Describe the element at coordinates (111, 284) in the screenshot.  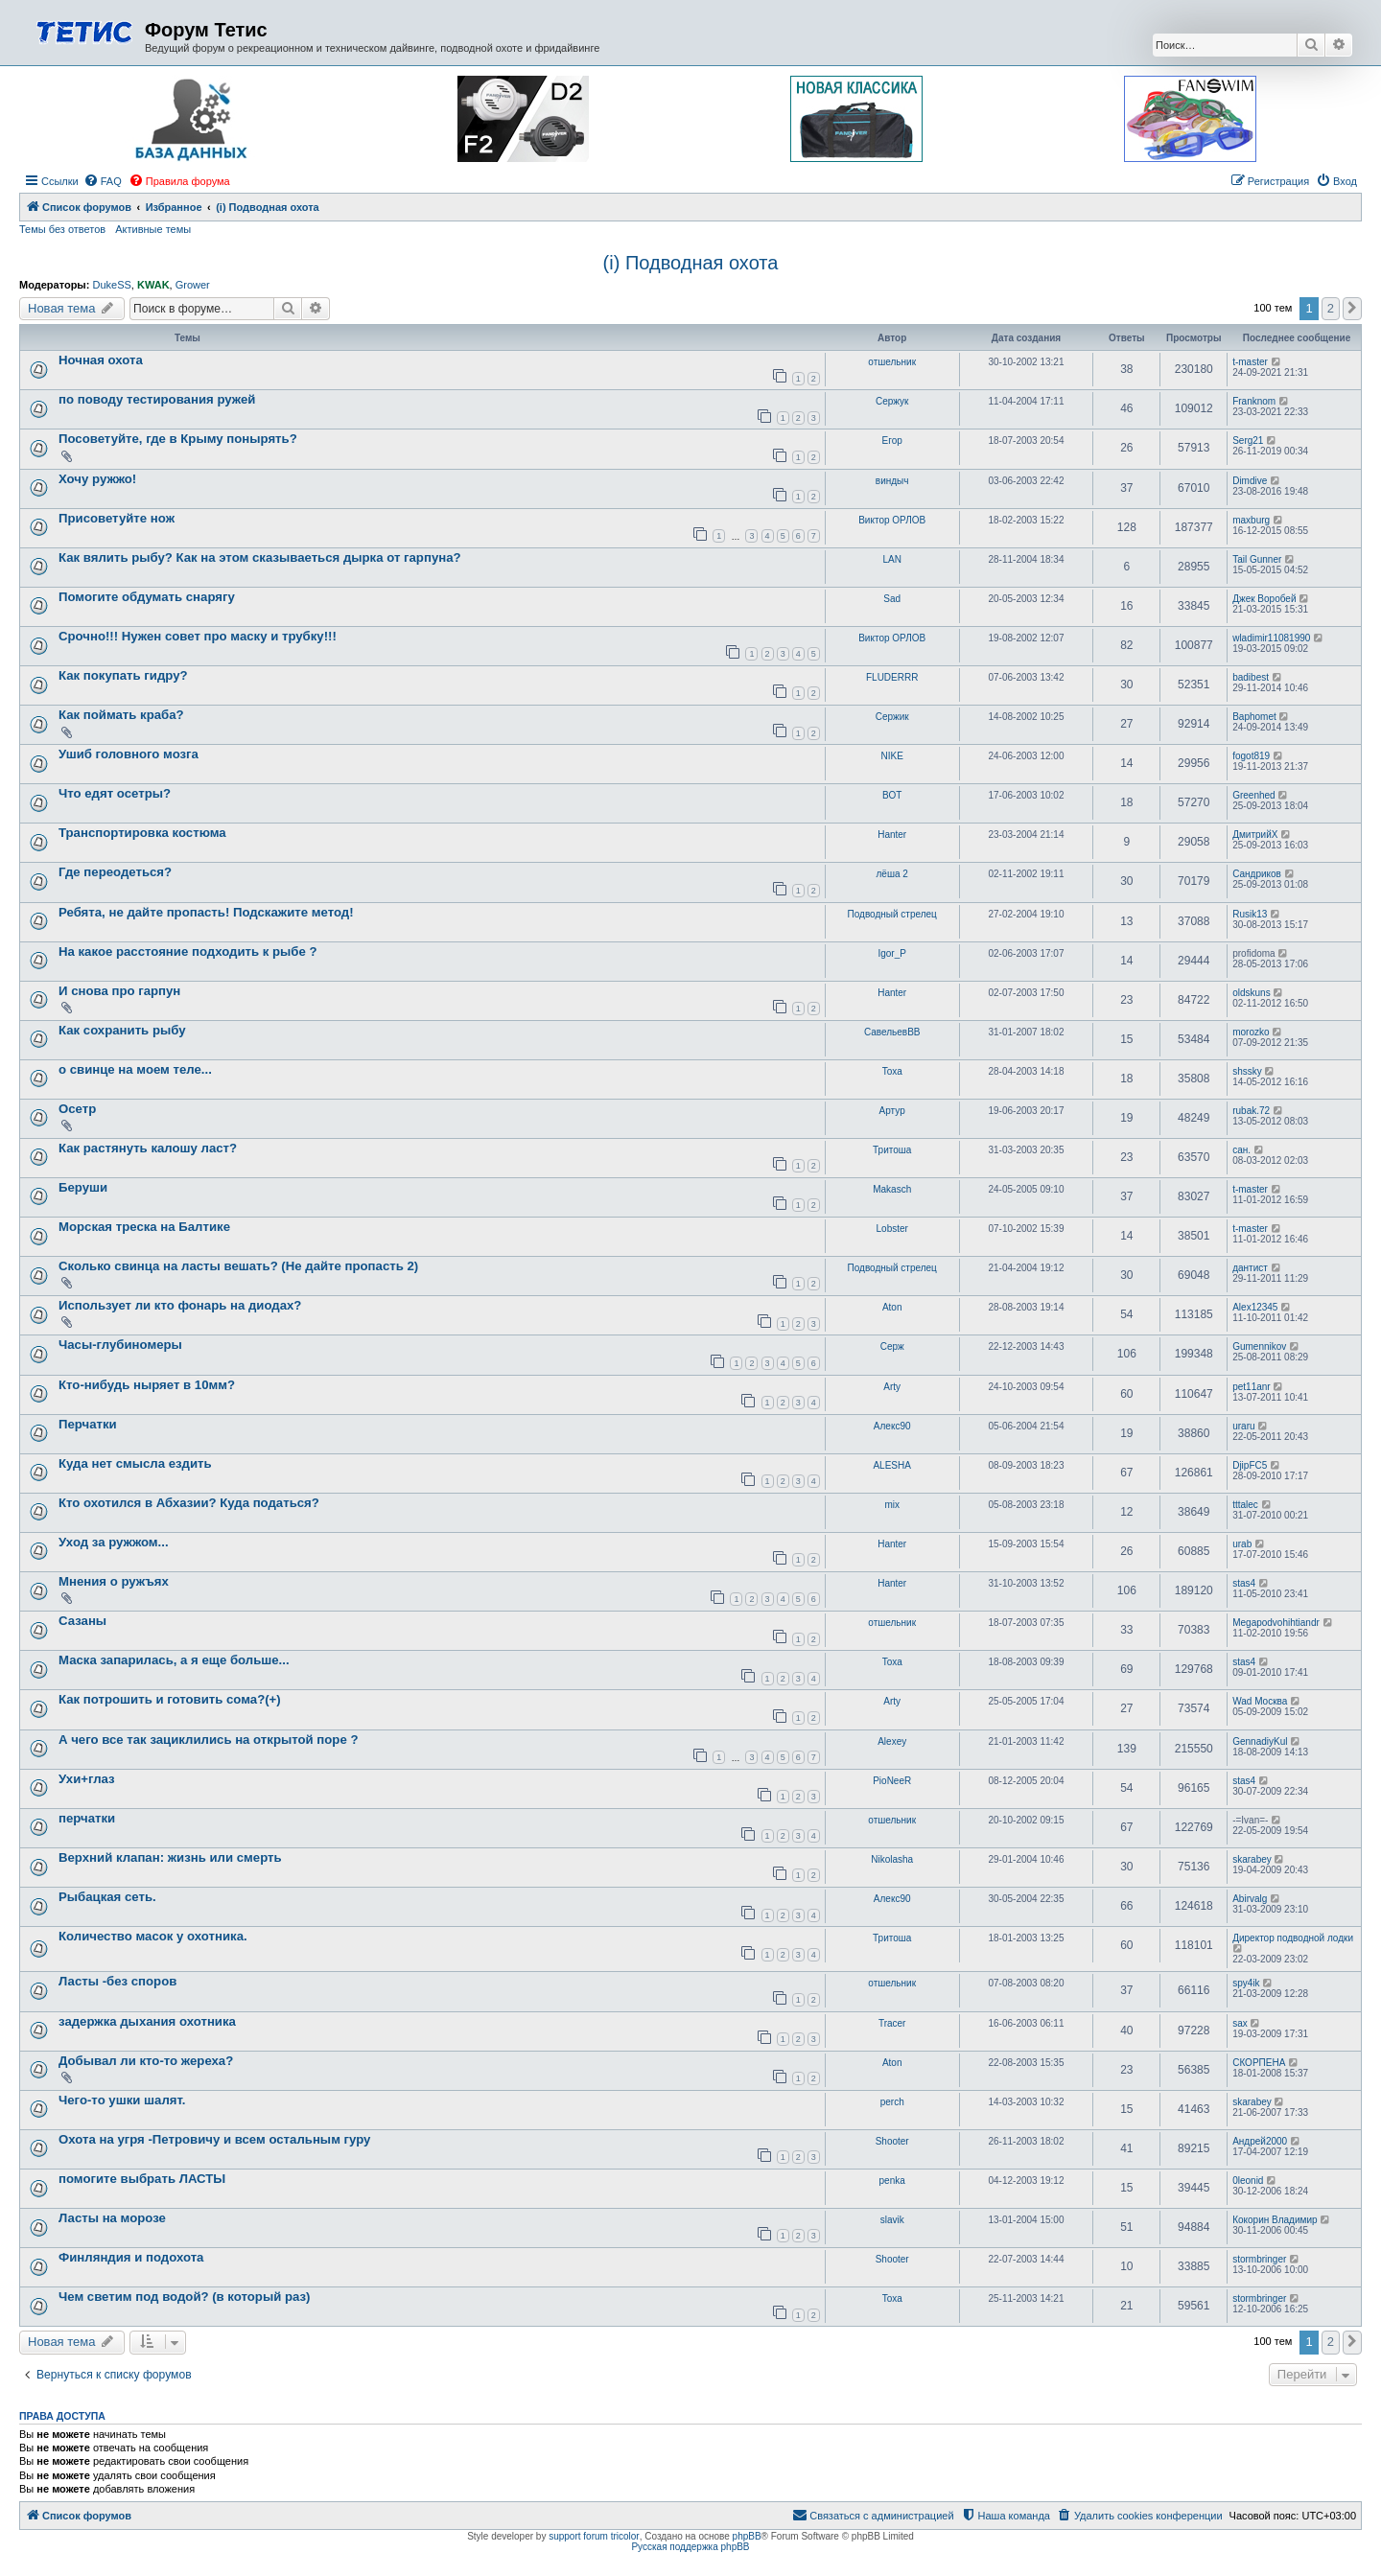
I see `DukeSS` at that location.